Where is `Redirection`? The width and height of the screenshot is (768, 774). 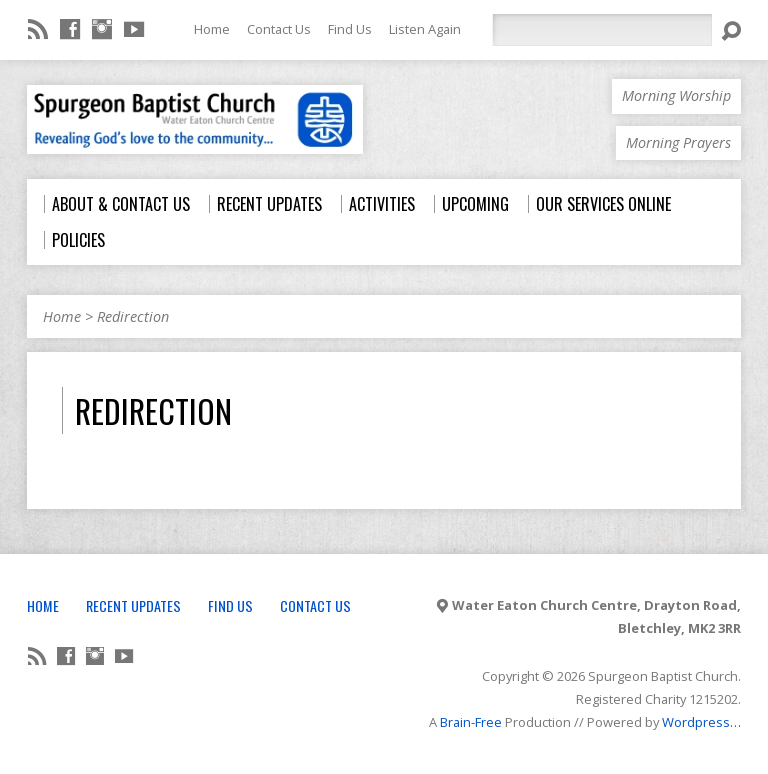 Redirection is located at coordinates (133, 316).